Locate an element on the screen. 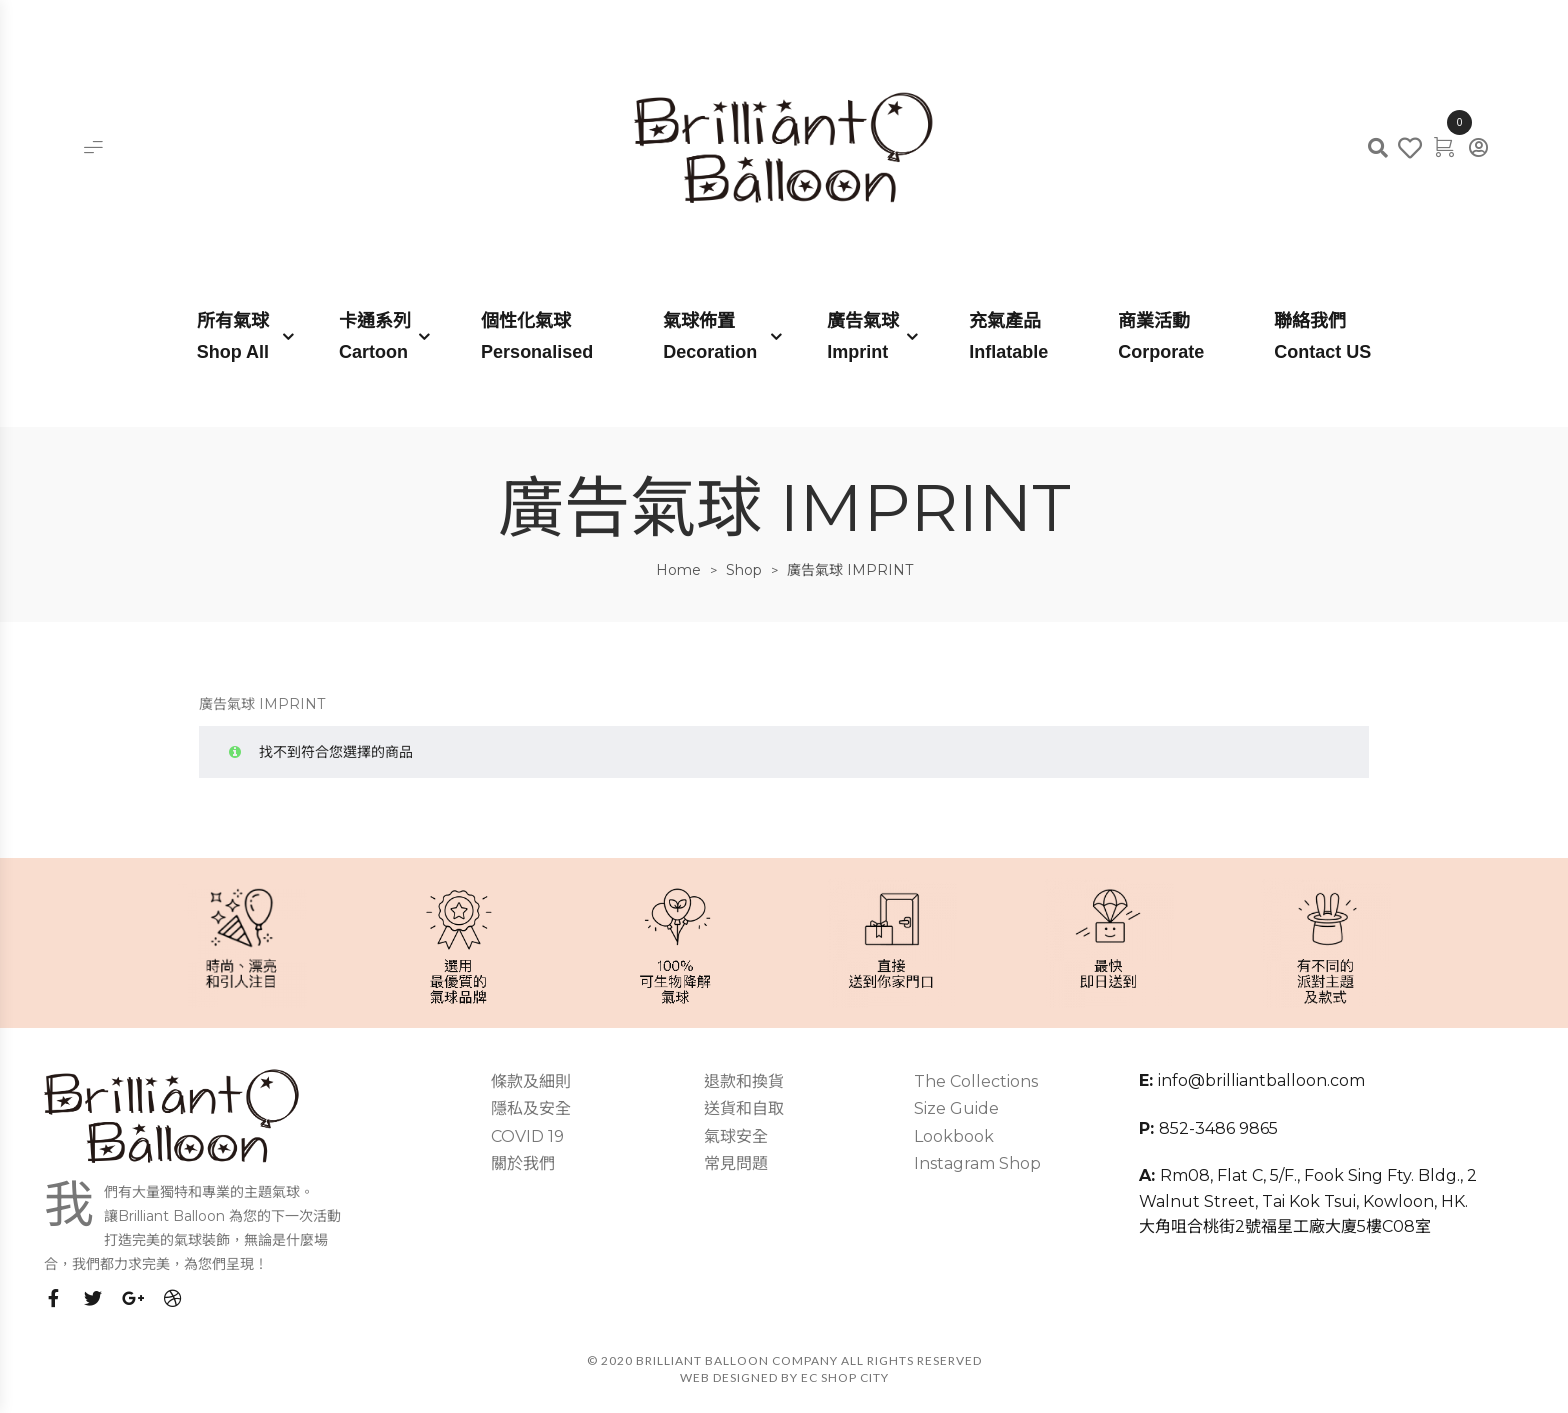  送貨和自取 is located at coordinates (744, 1108).